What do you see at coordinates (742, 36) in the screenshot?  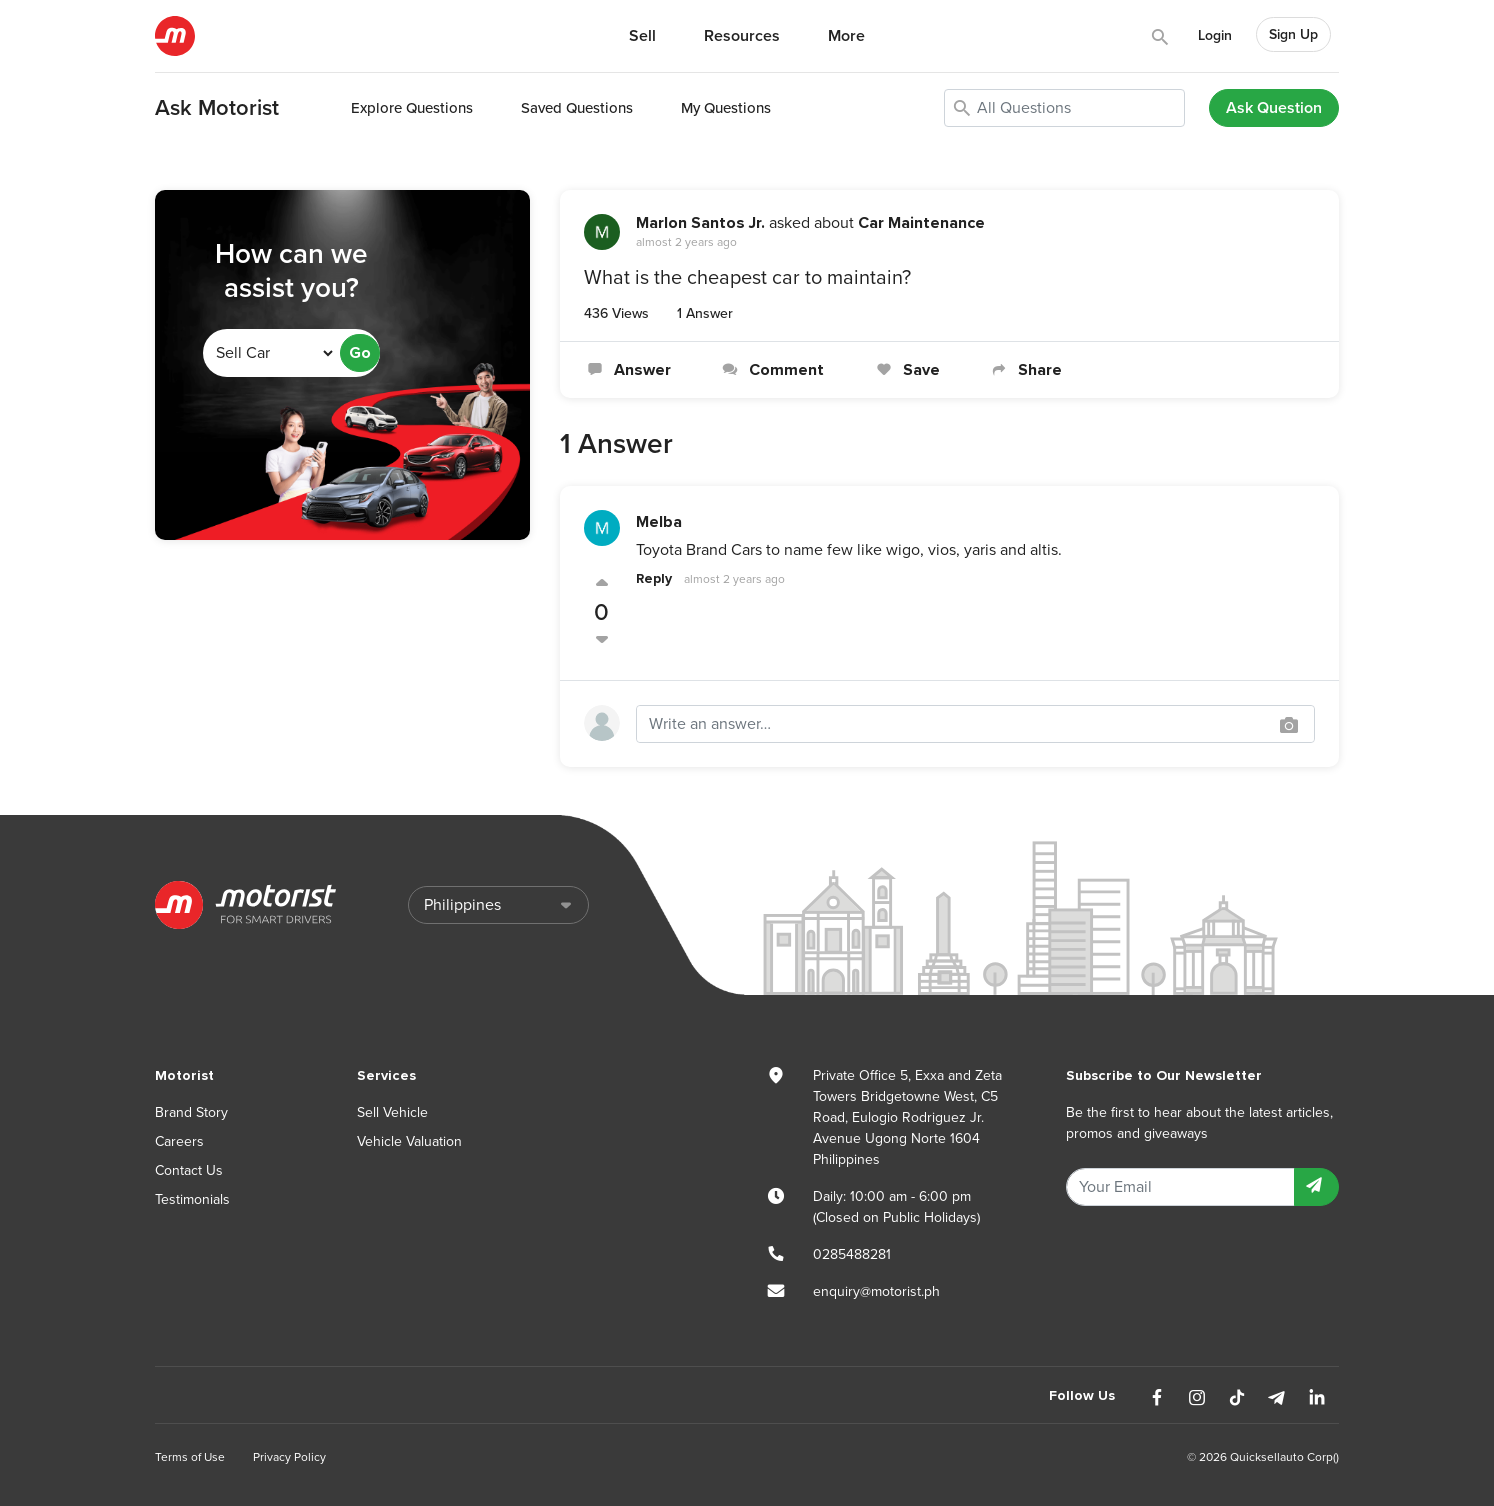 I see `Resources [button]` at bounding box center [742, 36].